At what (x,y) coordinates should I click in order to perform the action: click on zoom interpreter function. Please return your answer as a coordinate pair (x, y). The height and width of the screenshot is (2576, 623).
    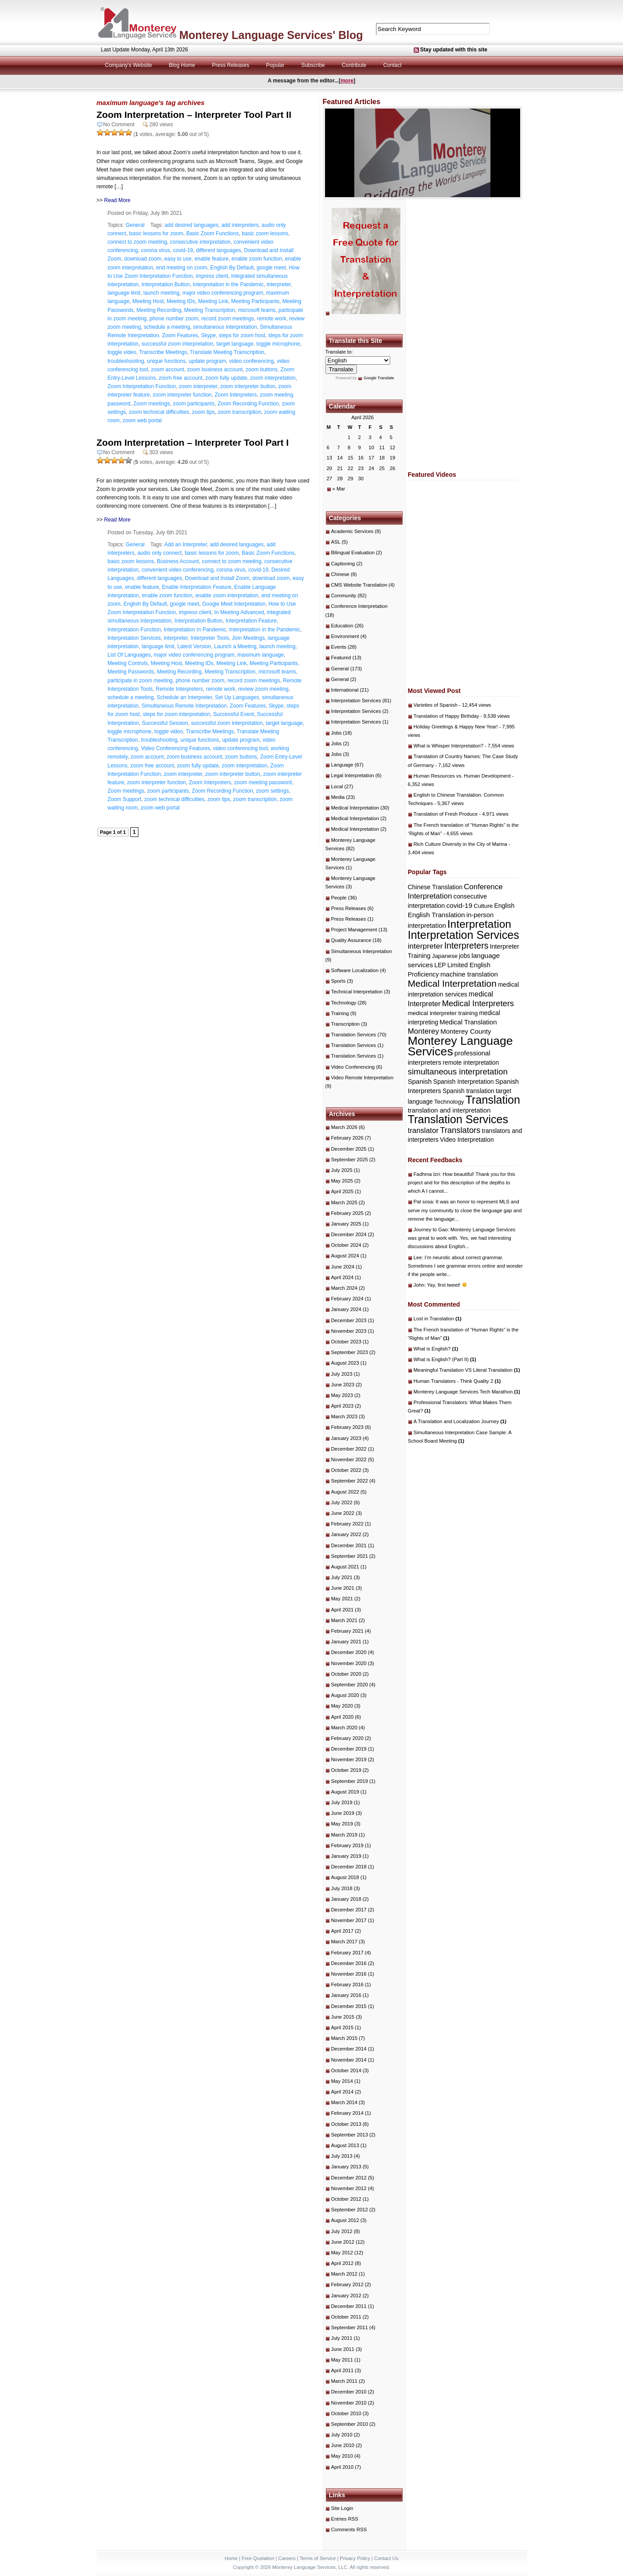
    Looking at the image, I should click on (182, 395).